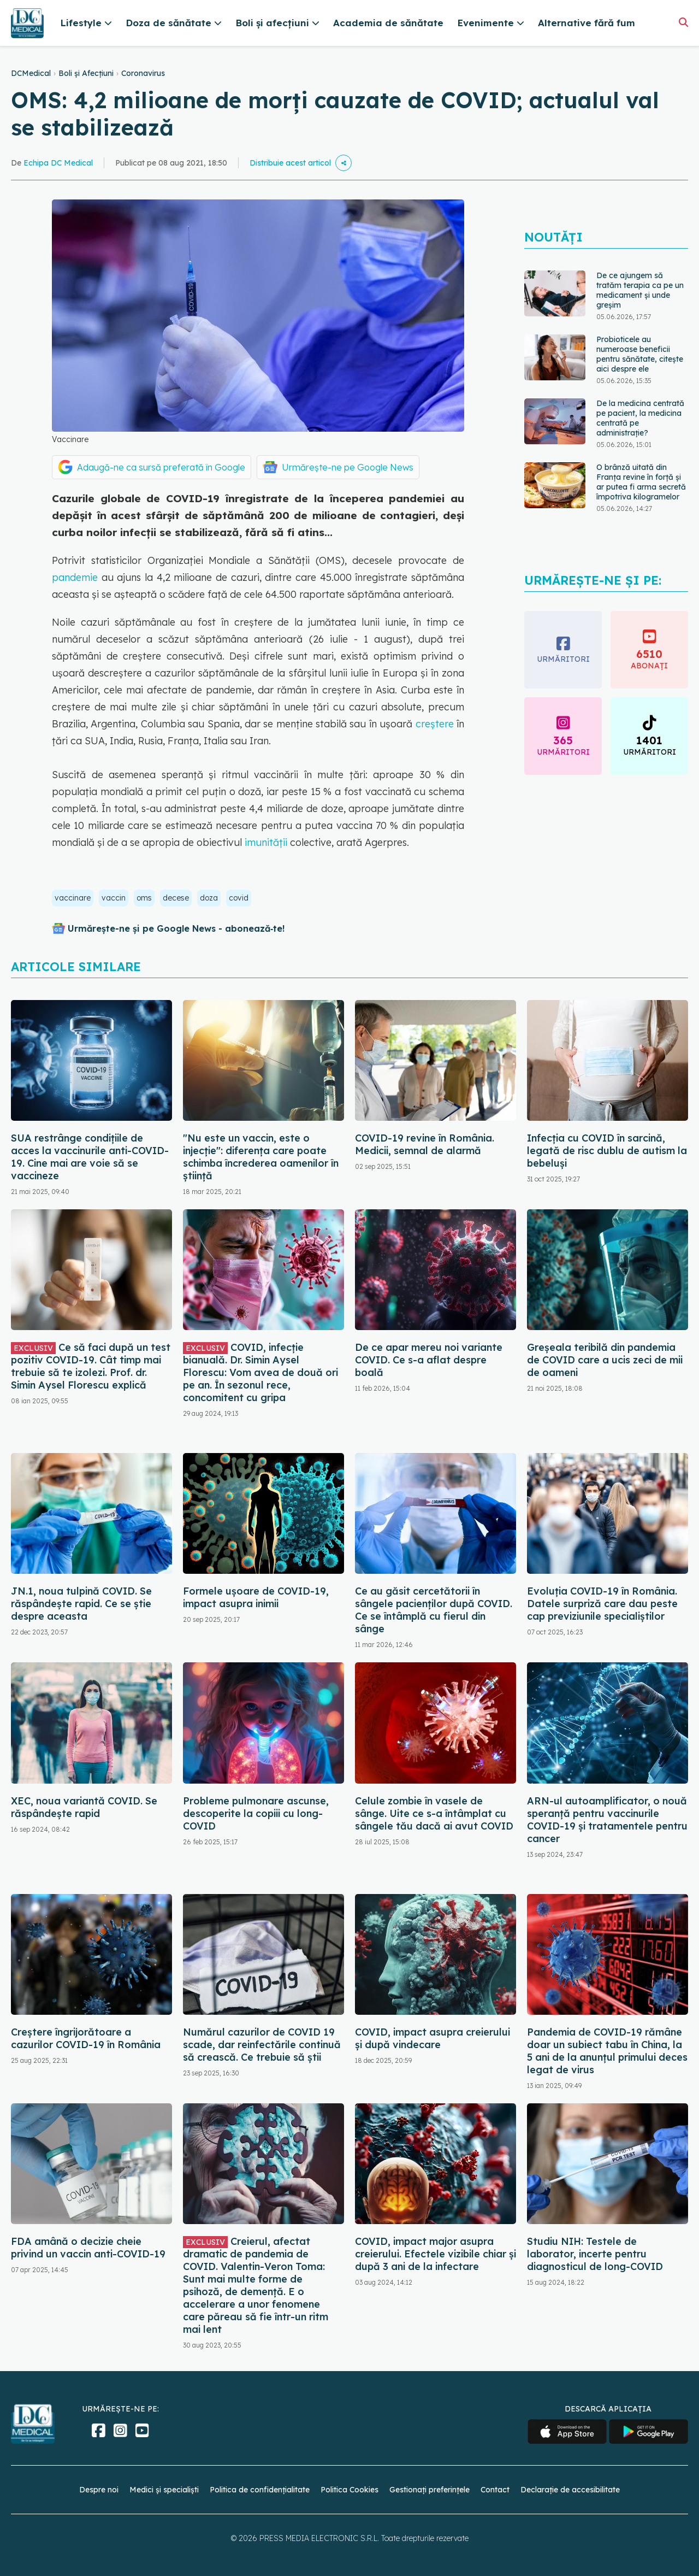 The image size is (699, 2576). I want to click on Medici și specialiști, so click(164, 2490).